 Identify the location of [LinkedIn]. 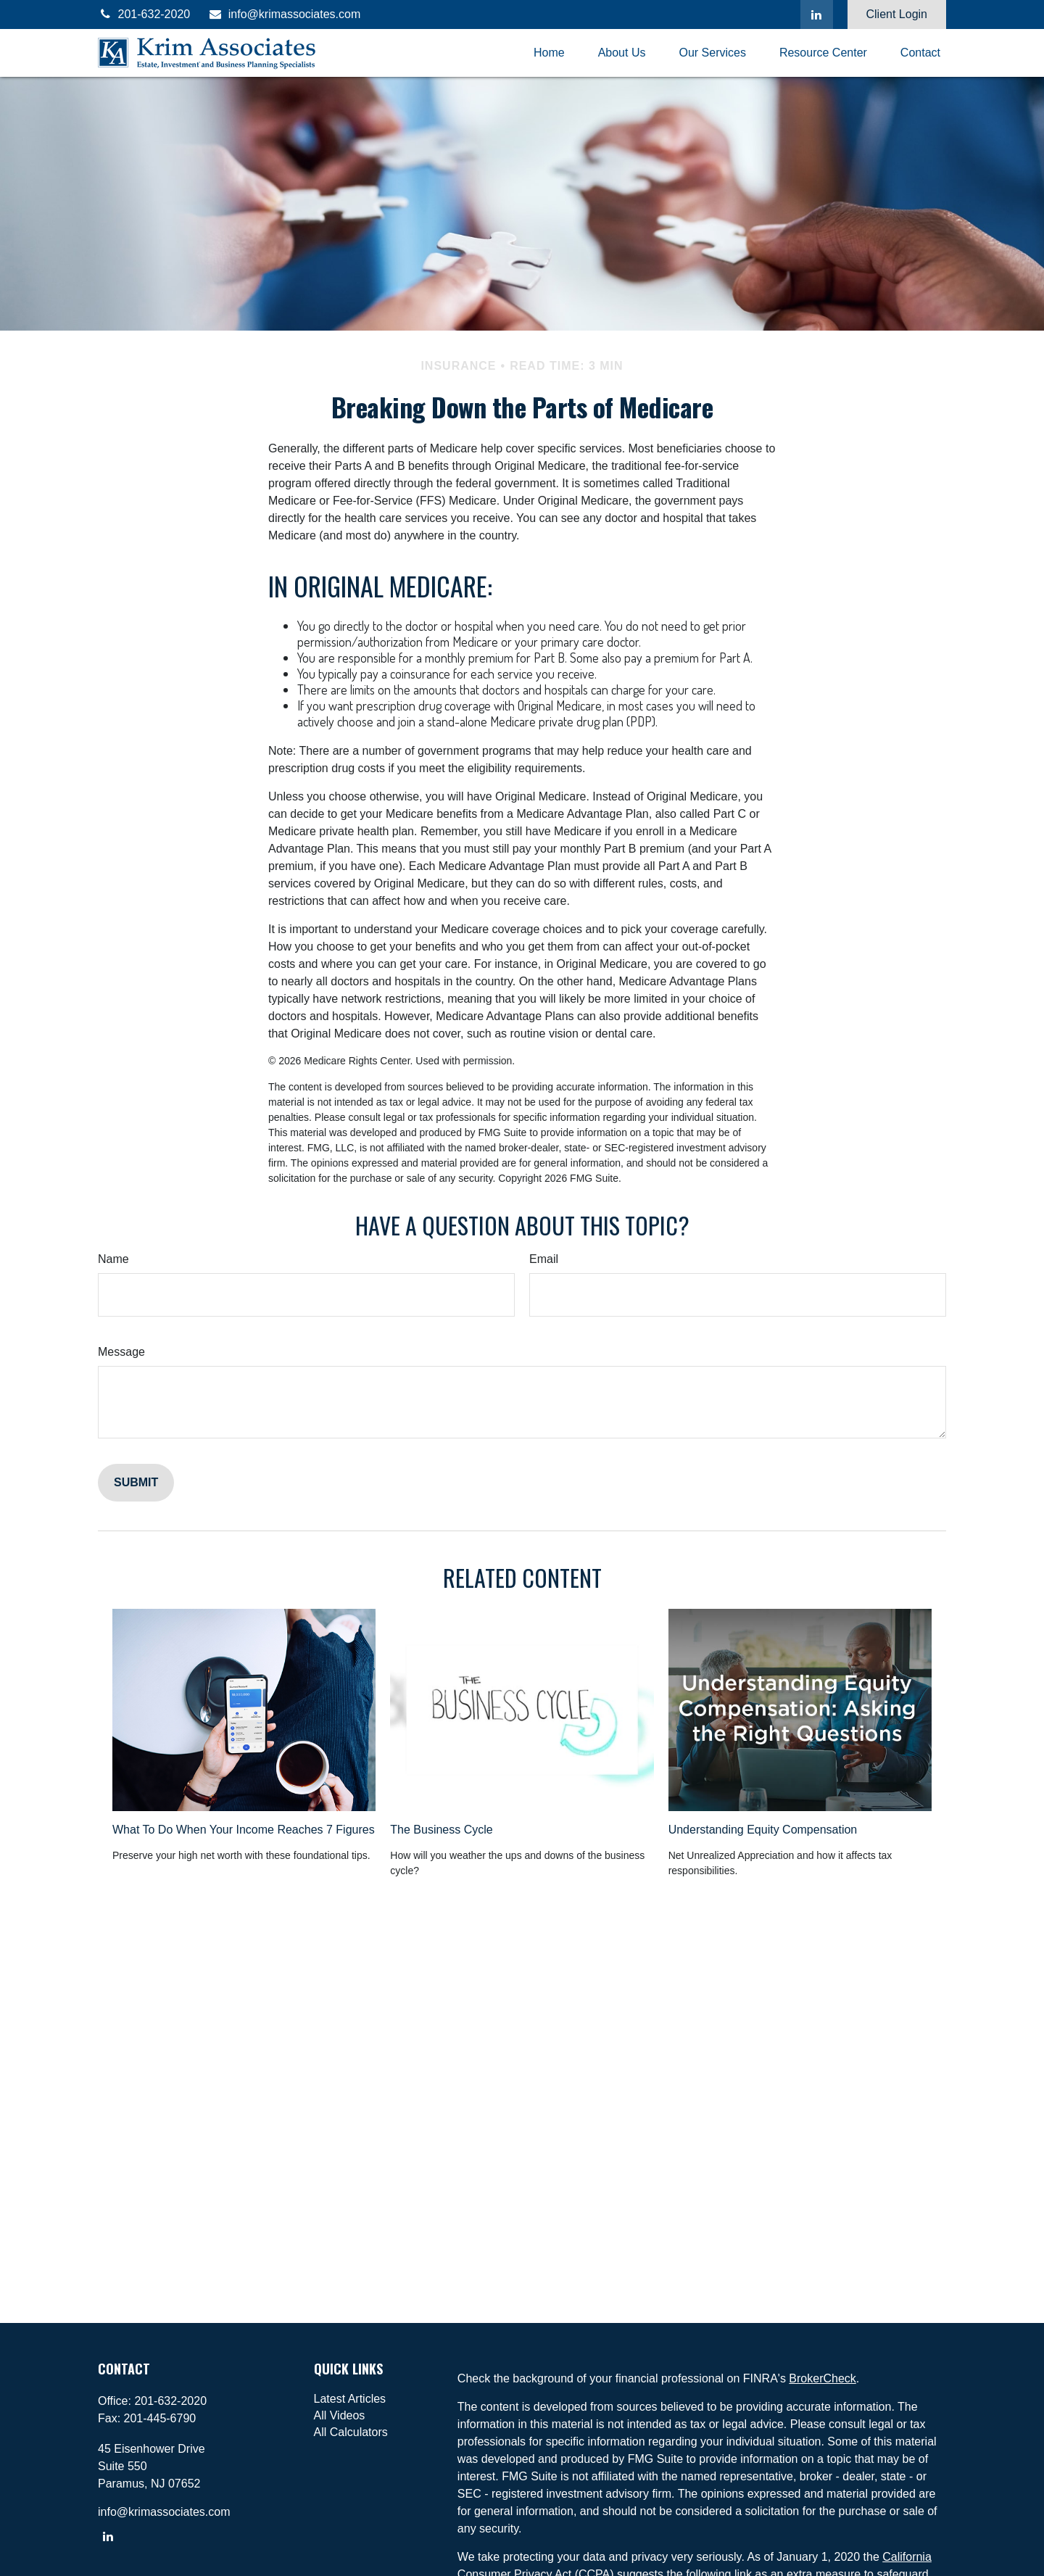
(816, 14).